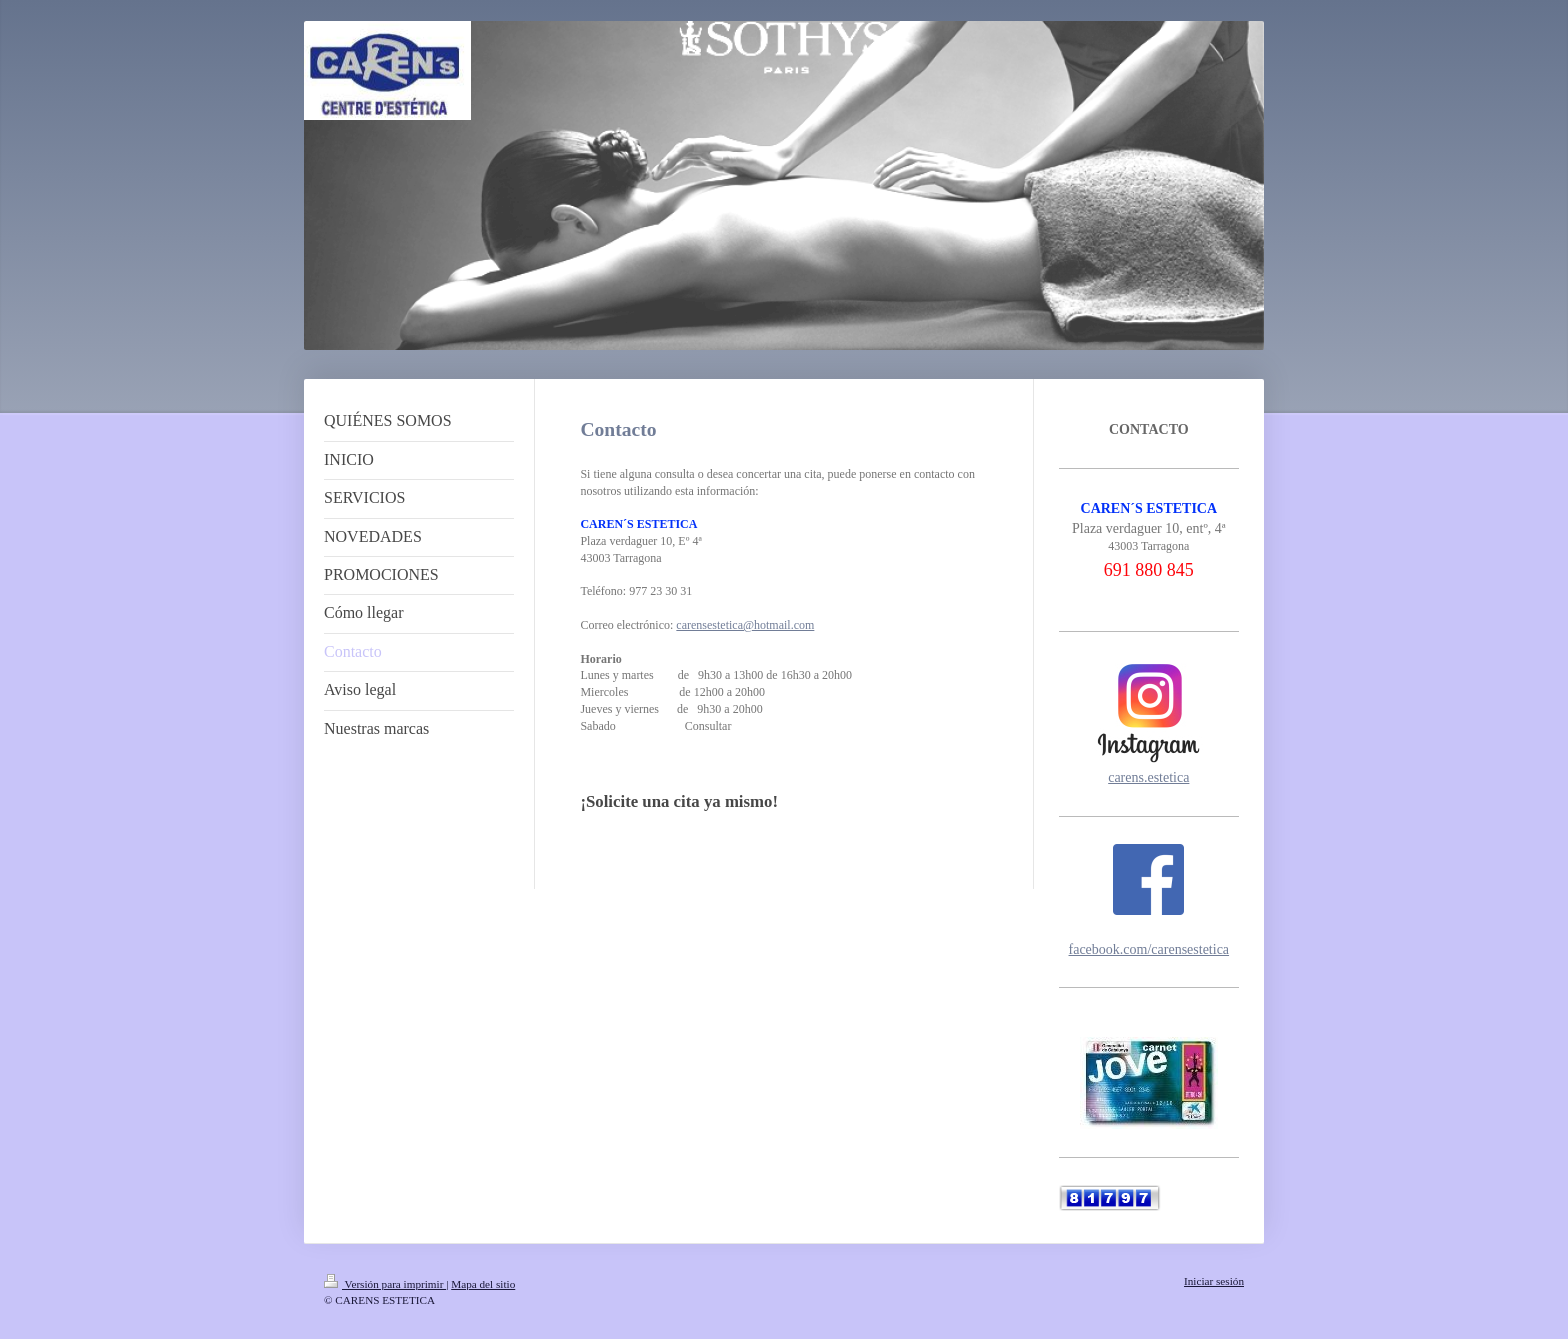 This screenshot has width=1568, height=1339. What do you see at coordinates (1214, 1281) in the screenshot?
I see `Iniciar sesión` at bounding box center [1214, 1281].